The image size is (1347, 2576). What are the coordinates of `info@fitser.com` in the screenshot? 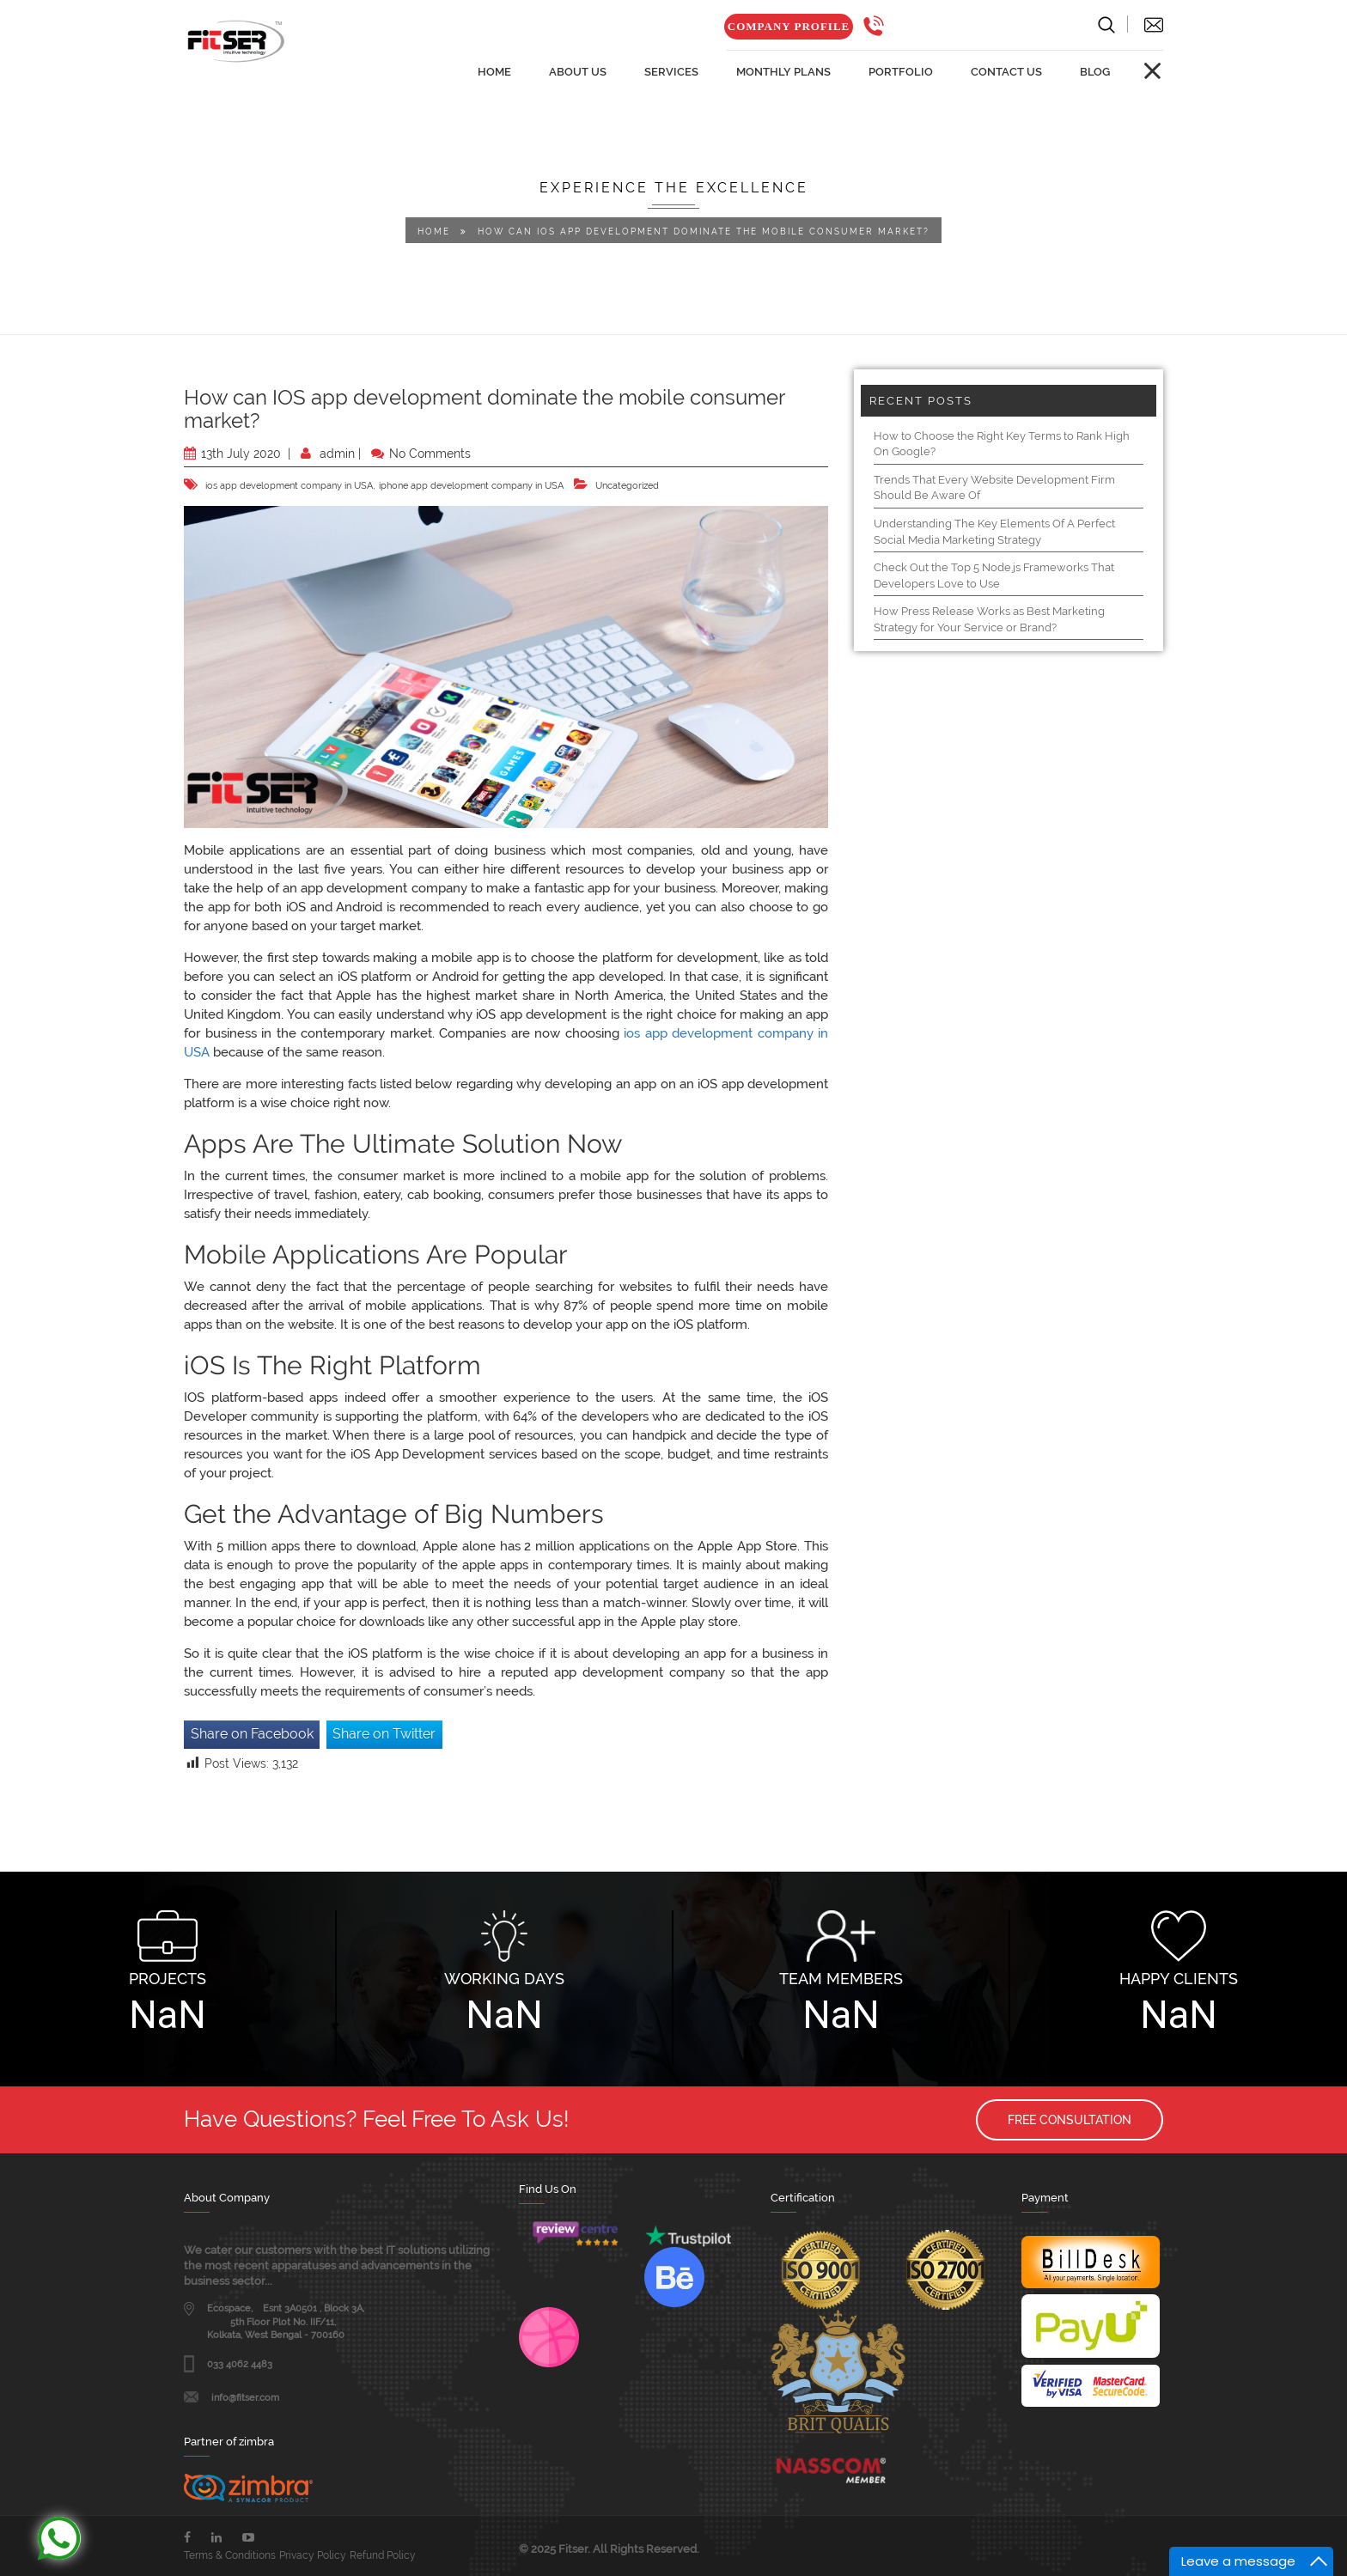 It's located at (245, 2397).